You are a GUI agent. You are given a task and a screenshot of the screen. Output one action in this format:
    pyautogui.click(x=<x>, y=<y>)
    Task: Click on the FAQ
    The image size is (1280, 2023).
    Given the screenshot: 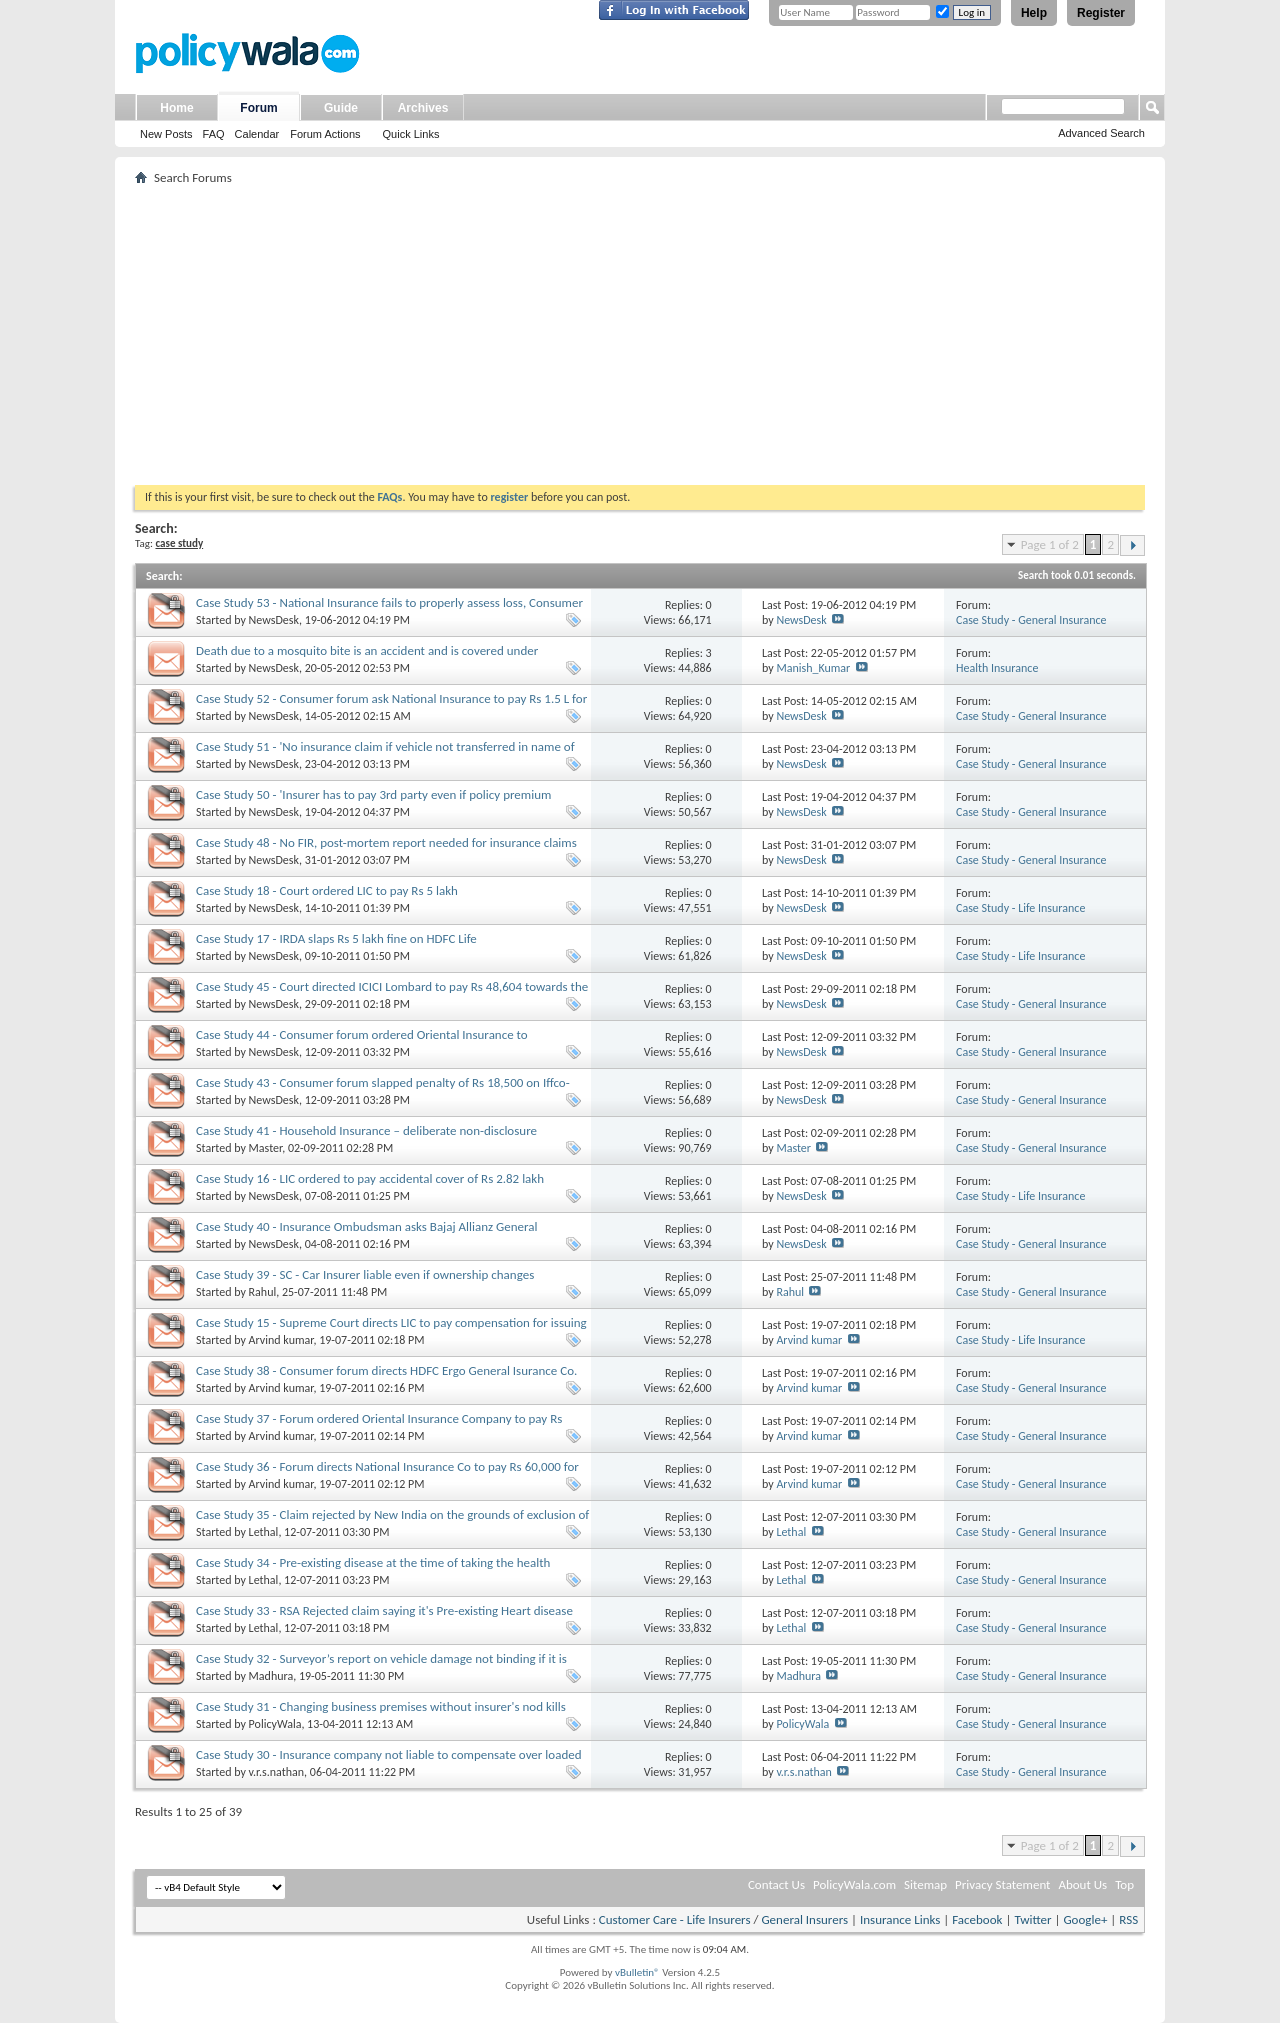 What is the action you would take?
    pyautogui.click(x=214, y=134)
    